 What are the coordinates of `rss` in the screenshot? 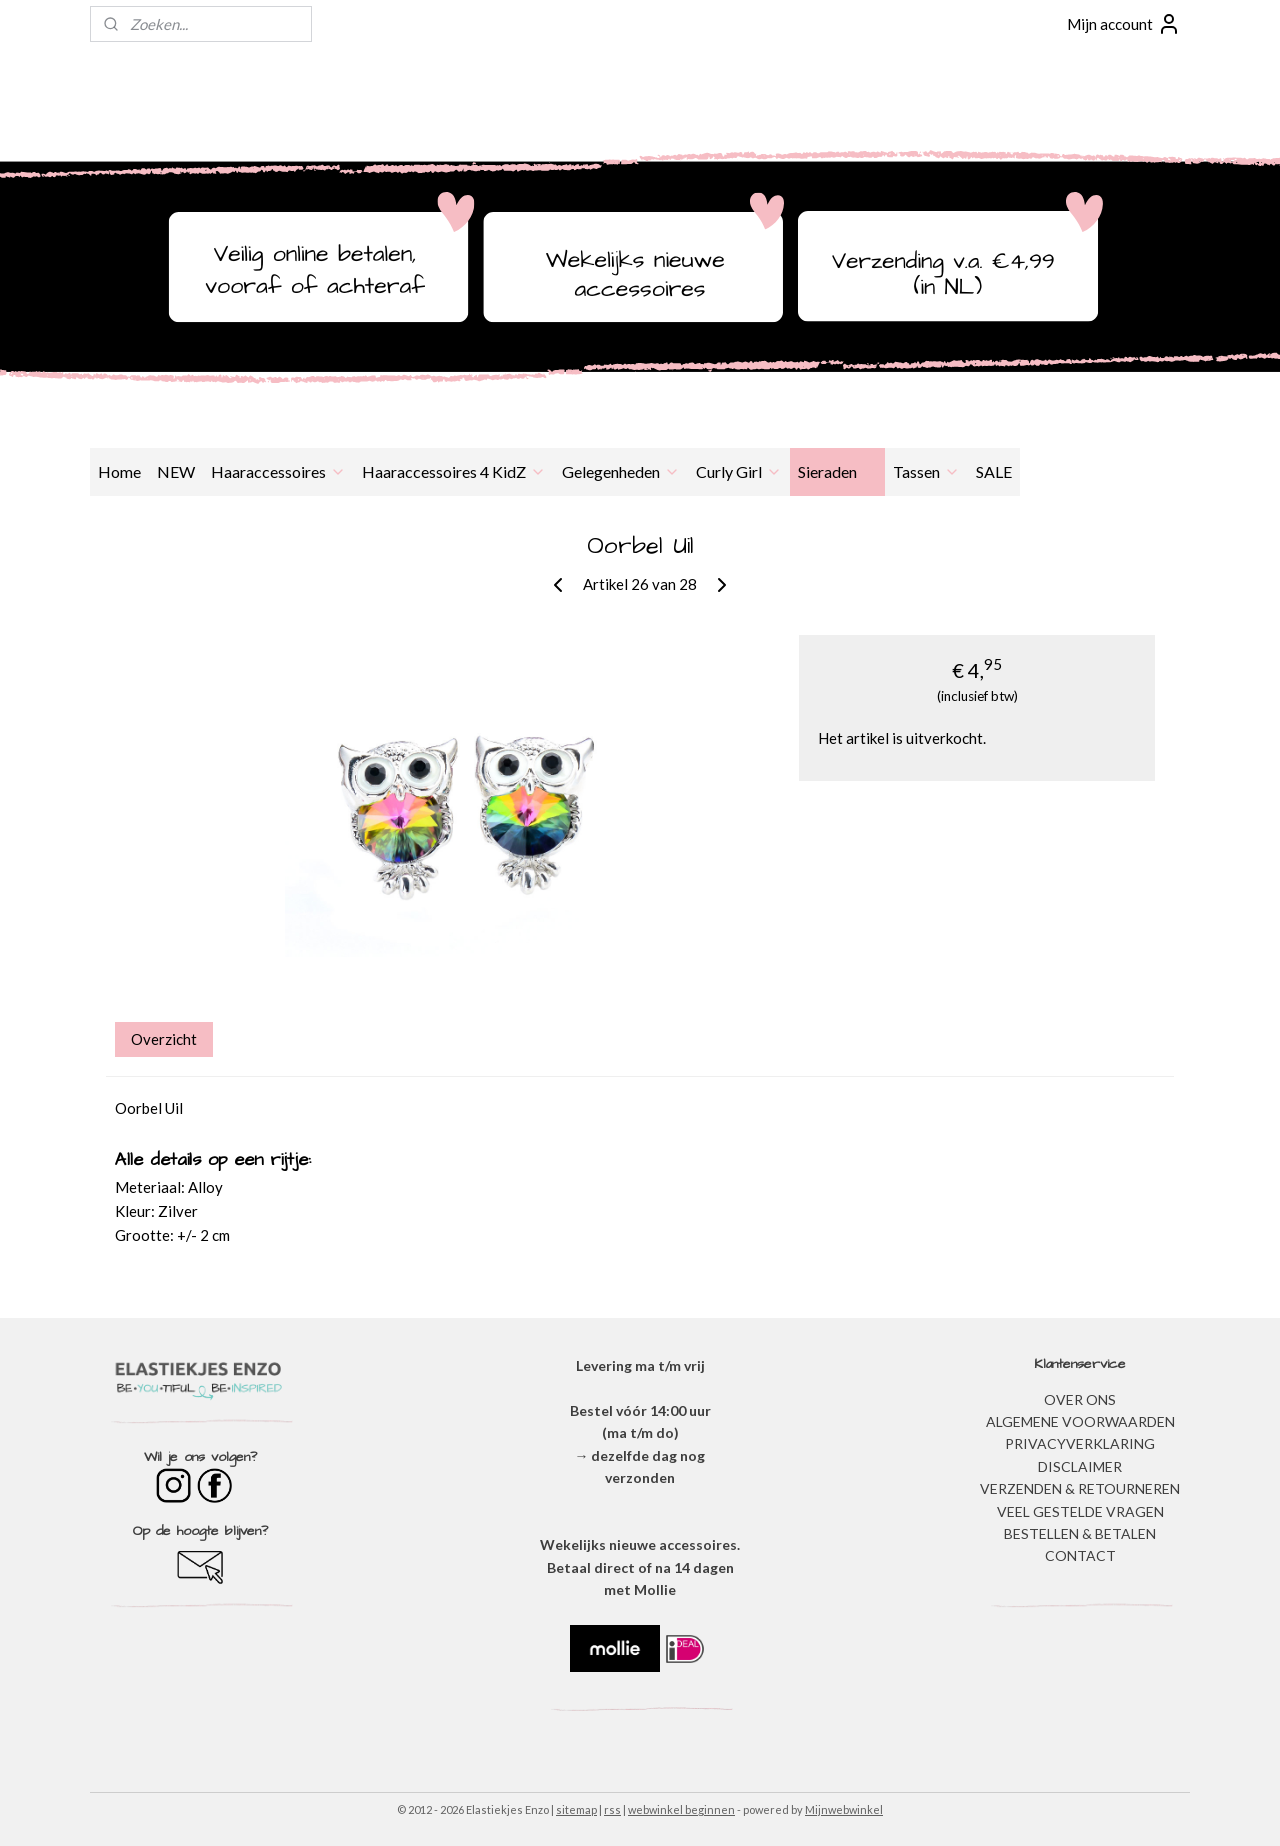 It's located at (612, 1809).